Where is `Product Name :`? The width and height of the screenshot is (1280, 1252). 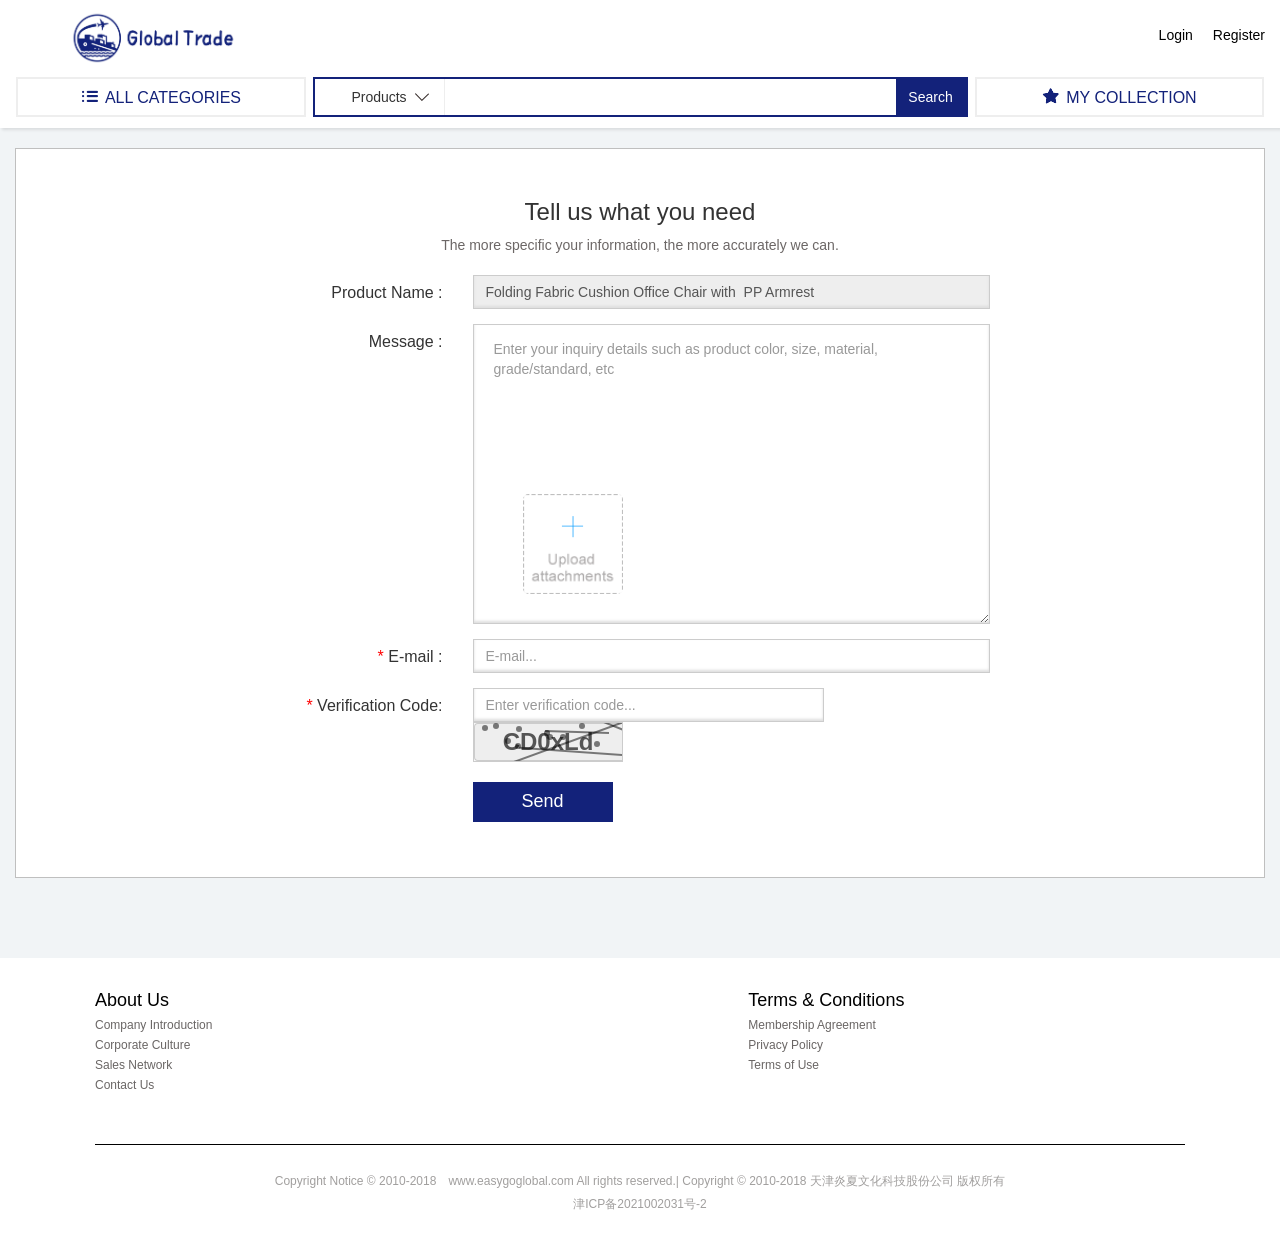 Product Name : is located at coordinates (386, 292).